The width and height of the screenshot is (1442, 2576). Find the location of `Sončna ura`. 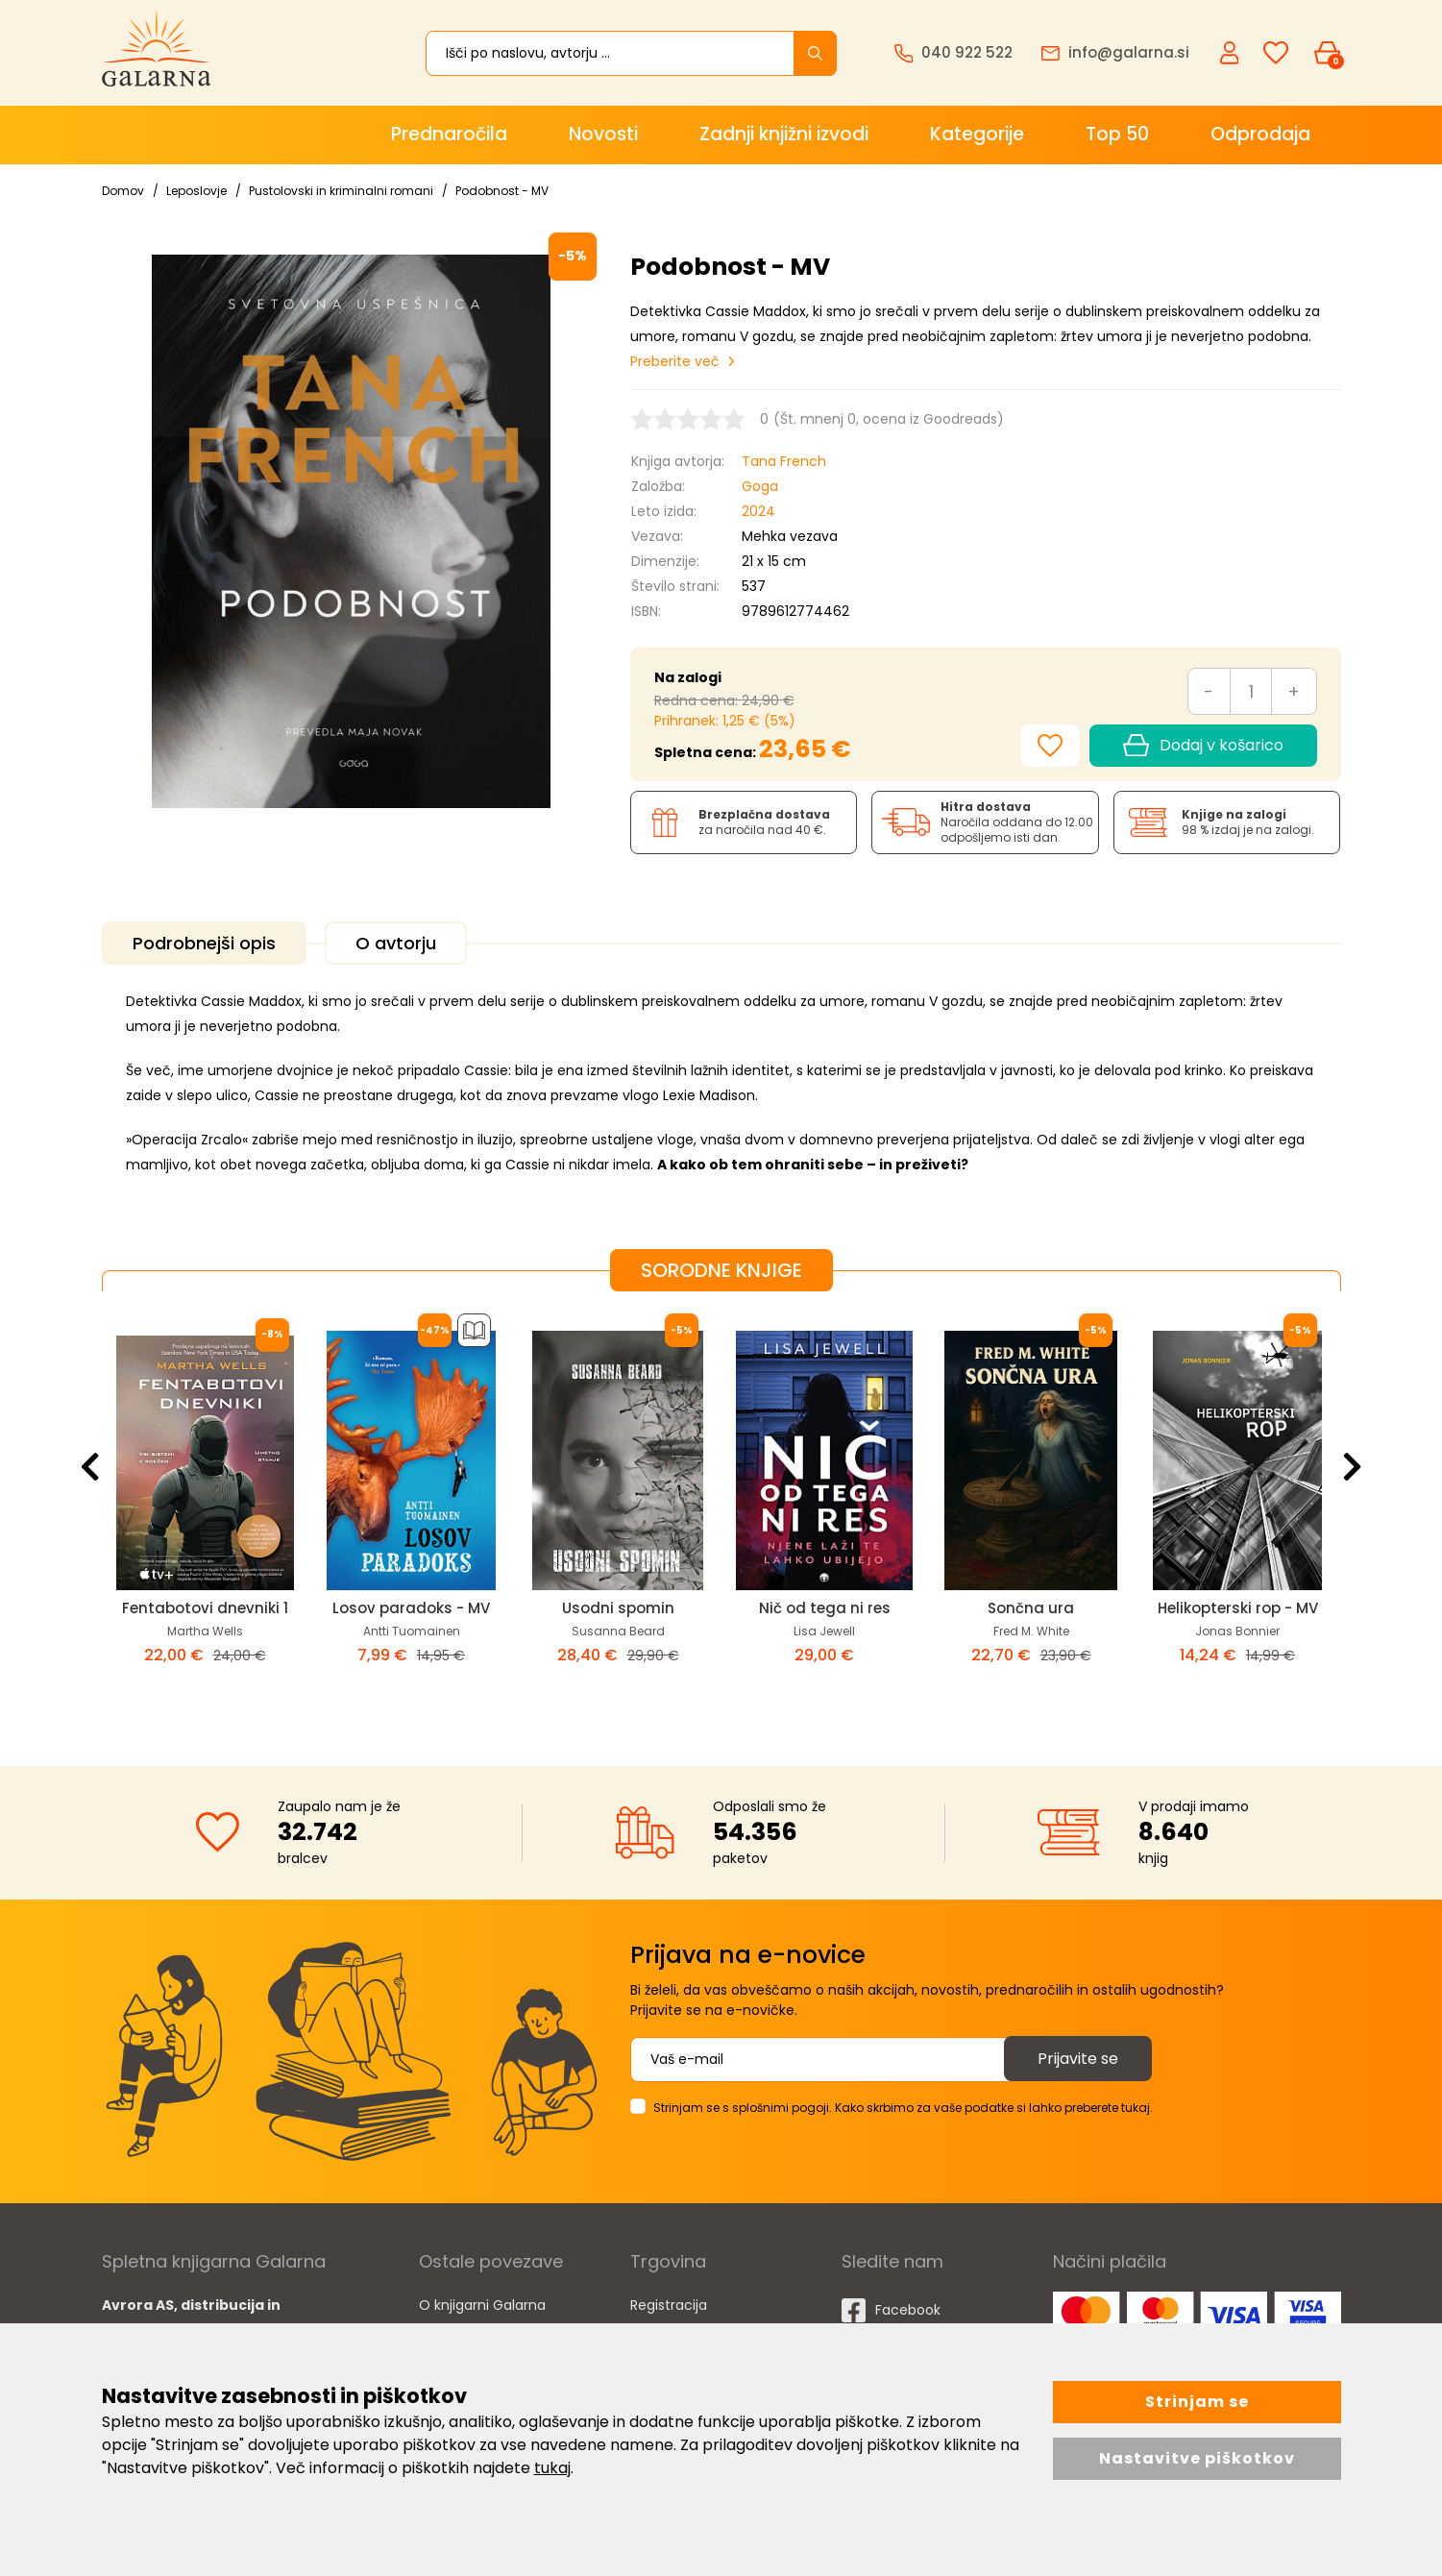

Sončna ura is located at coordinates (1031, 1608).